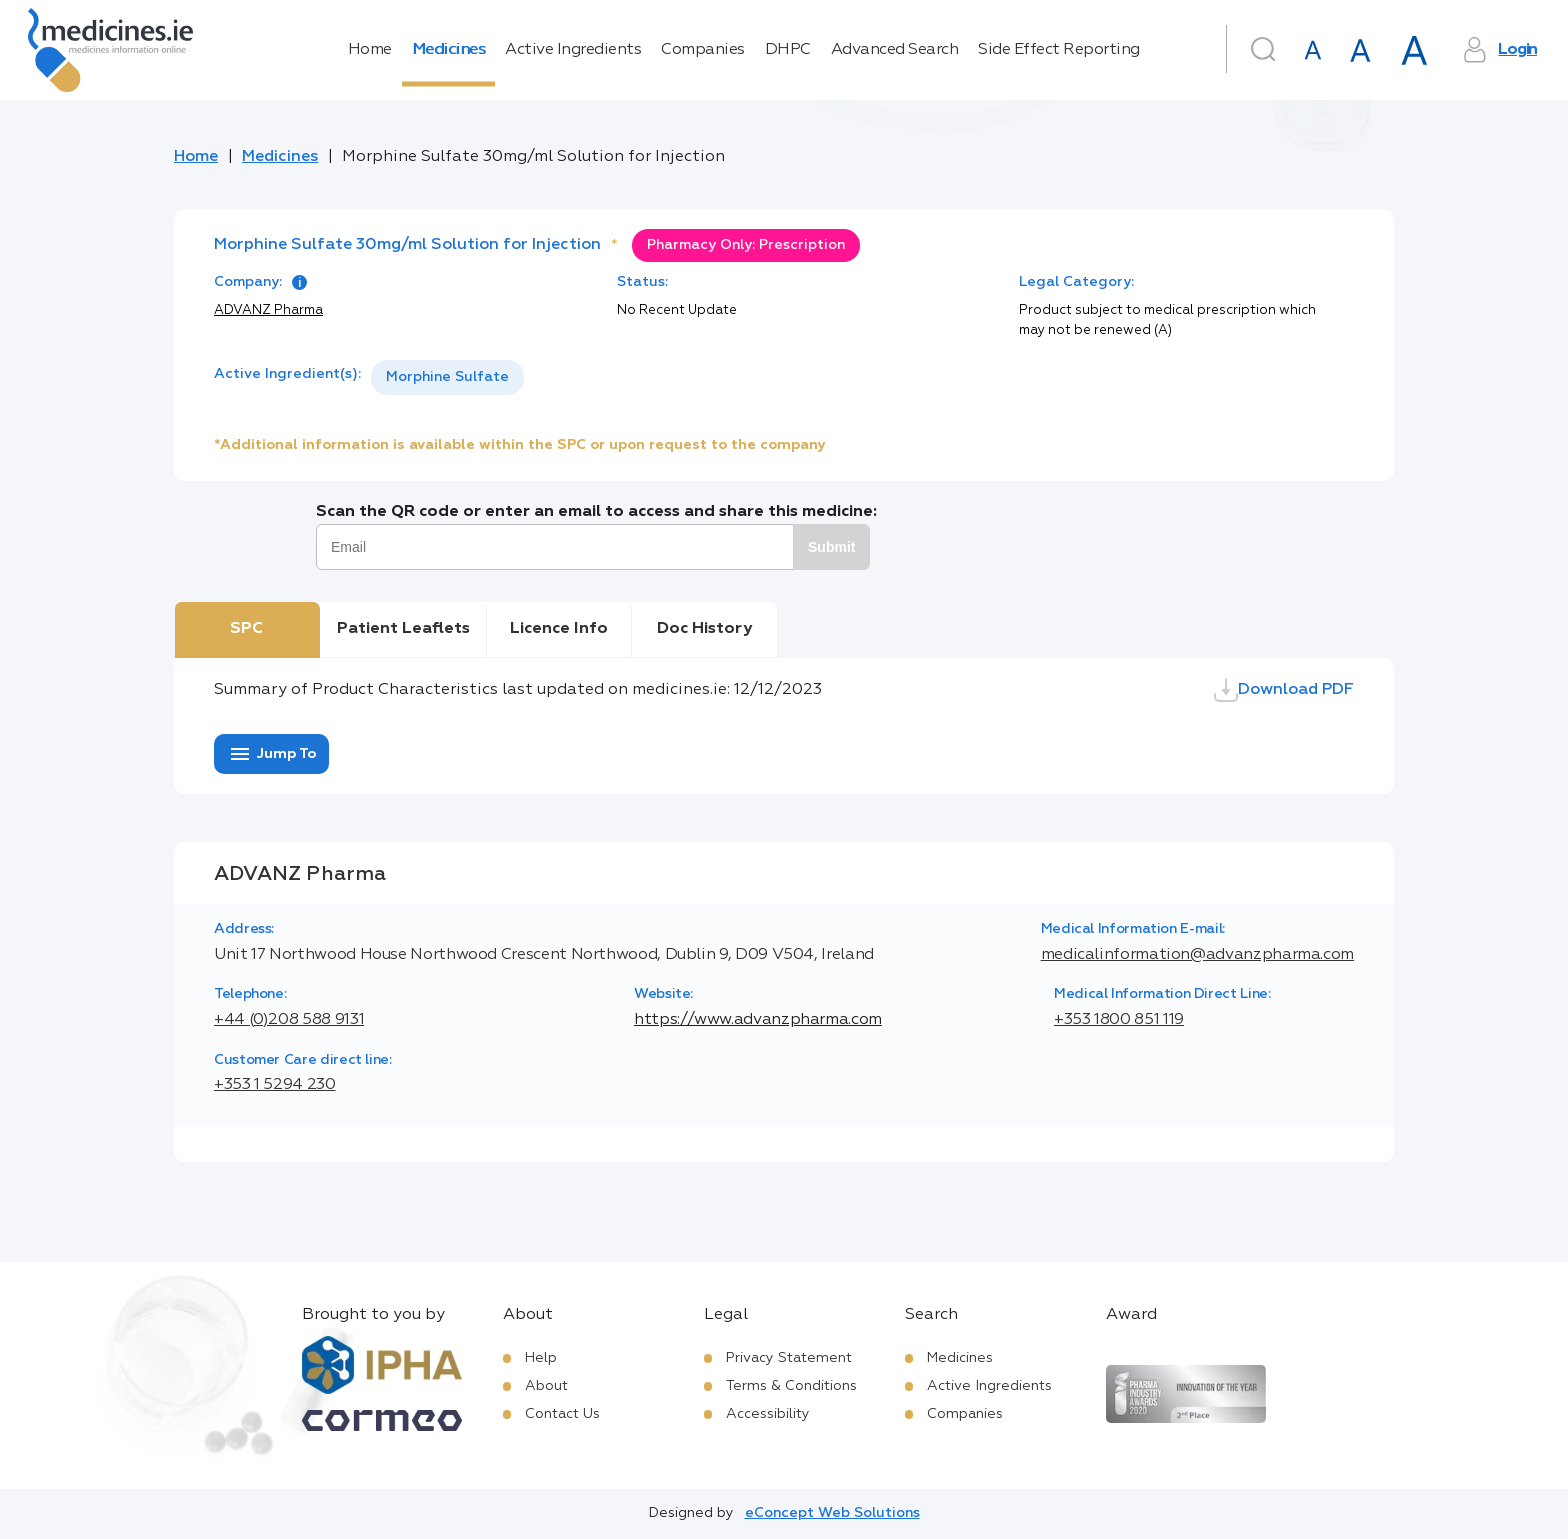 The height and width of the screenshot is (1539, 1568). Describe the element at coordinates (573, 50) in the screenshot. I see `Active Ingredients` at that location.